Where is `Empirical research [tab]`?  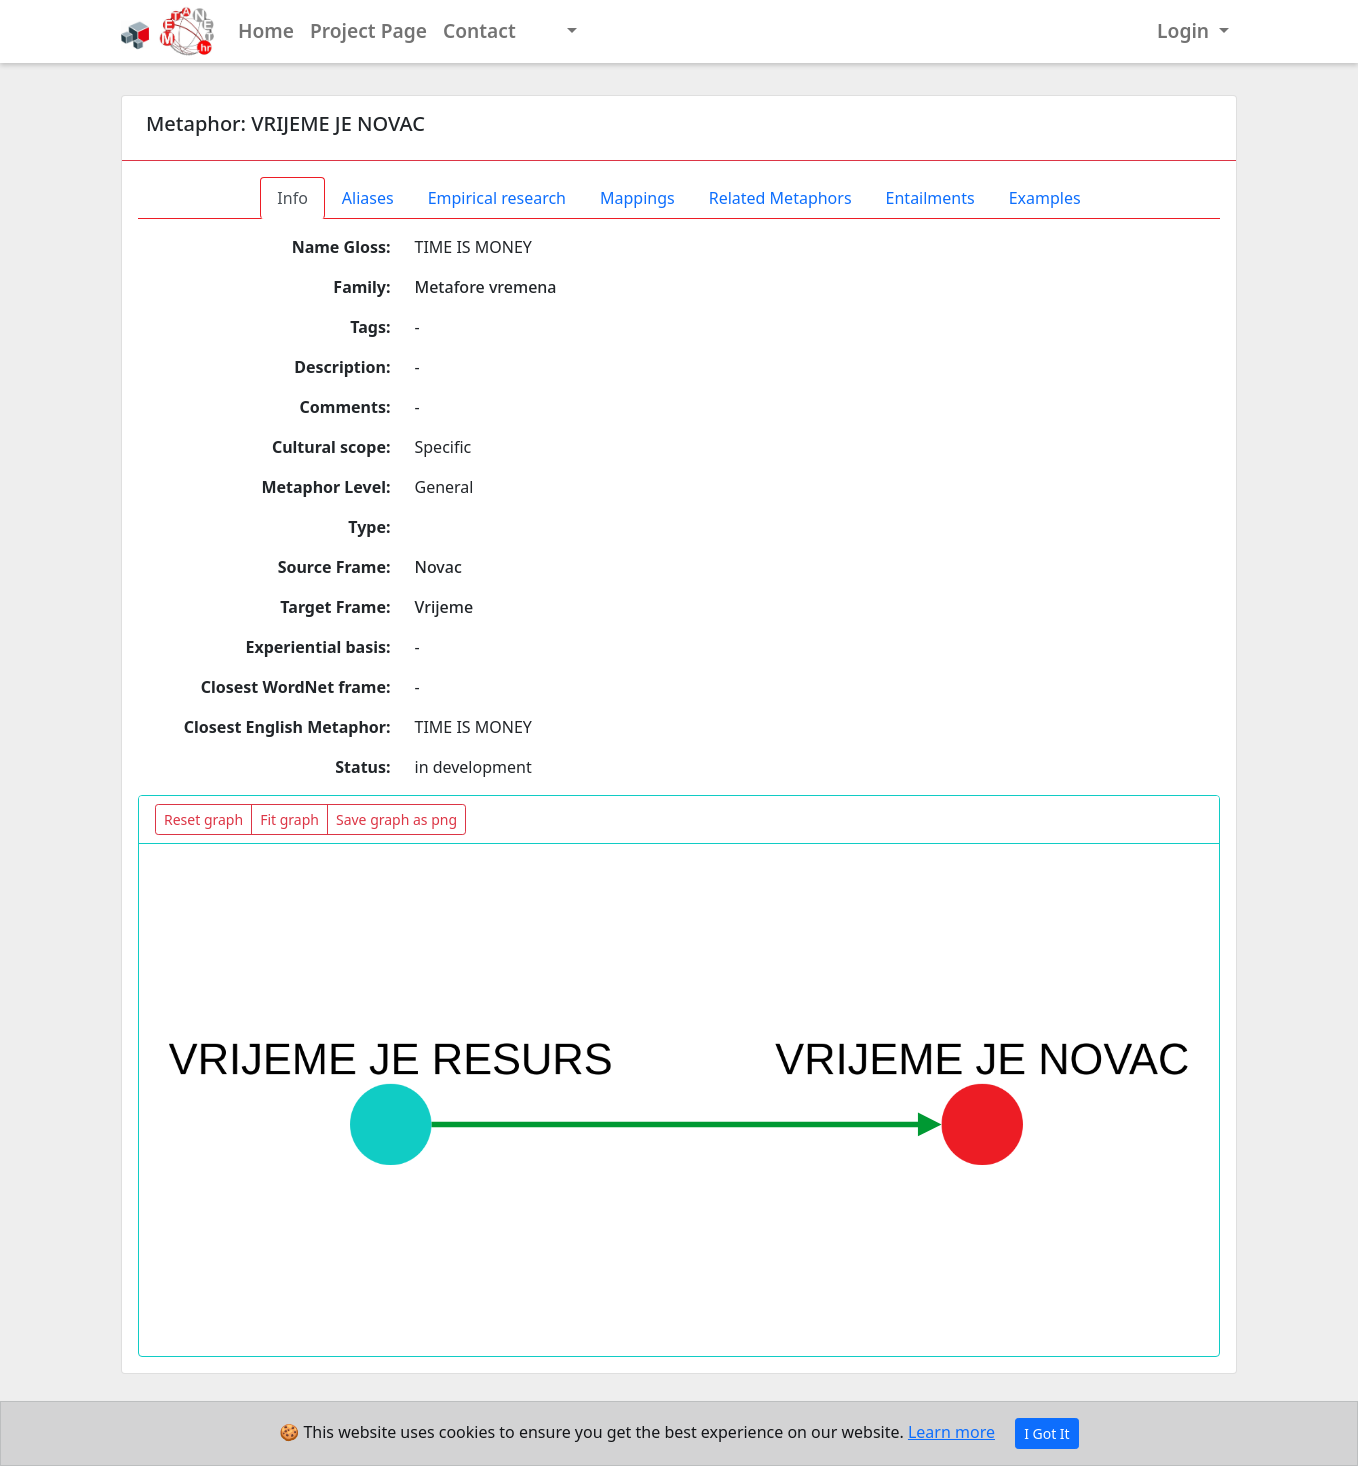
Empirical research [tab] is located at coordinates (497, 198).